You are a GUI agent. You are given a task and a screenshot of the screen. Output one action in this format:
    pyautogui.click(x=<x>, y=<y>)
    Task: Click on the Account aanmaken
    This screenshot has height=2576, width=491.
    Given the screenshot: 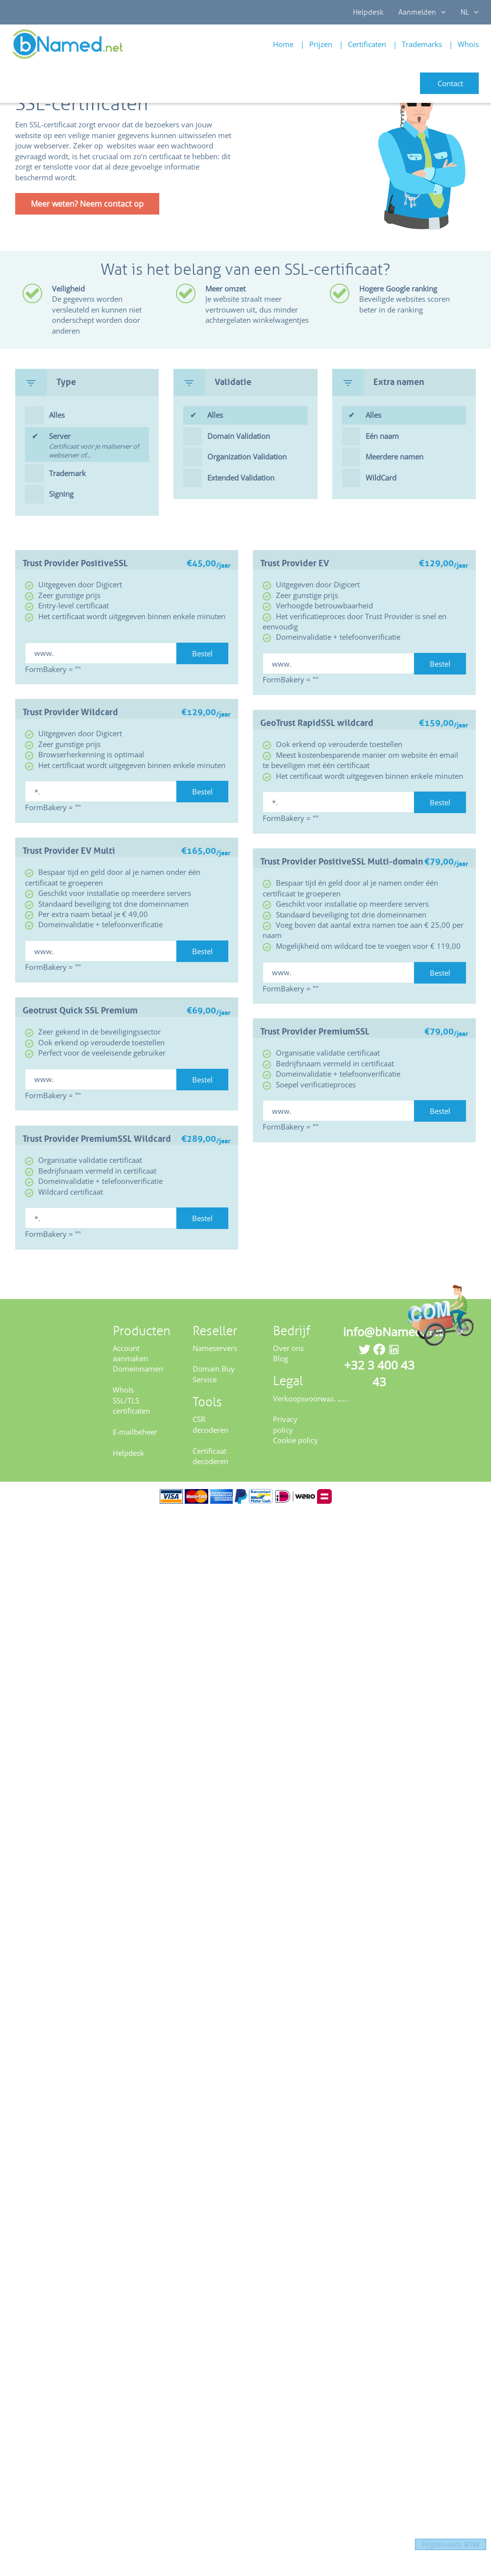 What is the action you would take?
    pyautogui.click(x=130, y=1353)
    